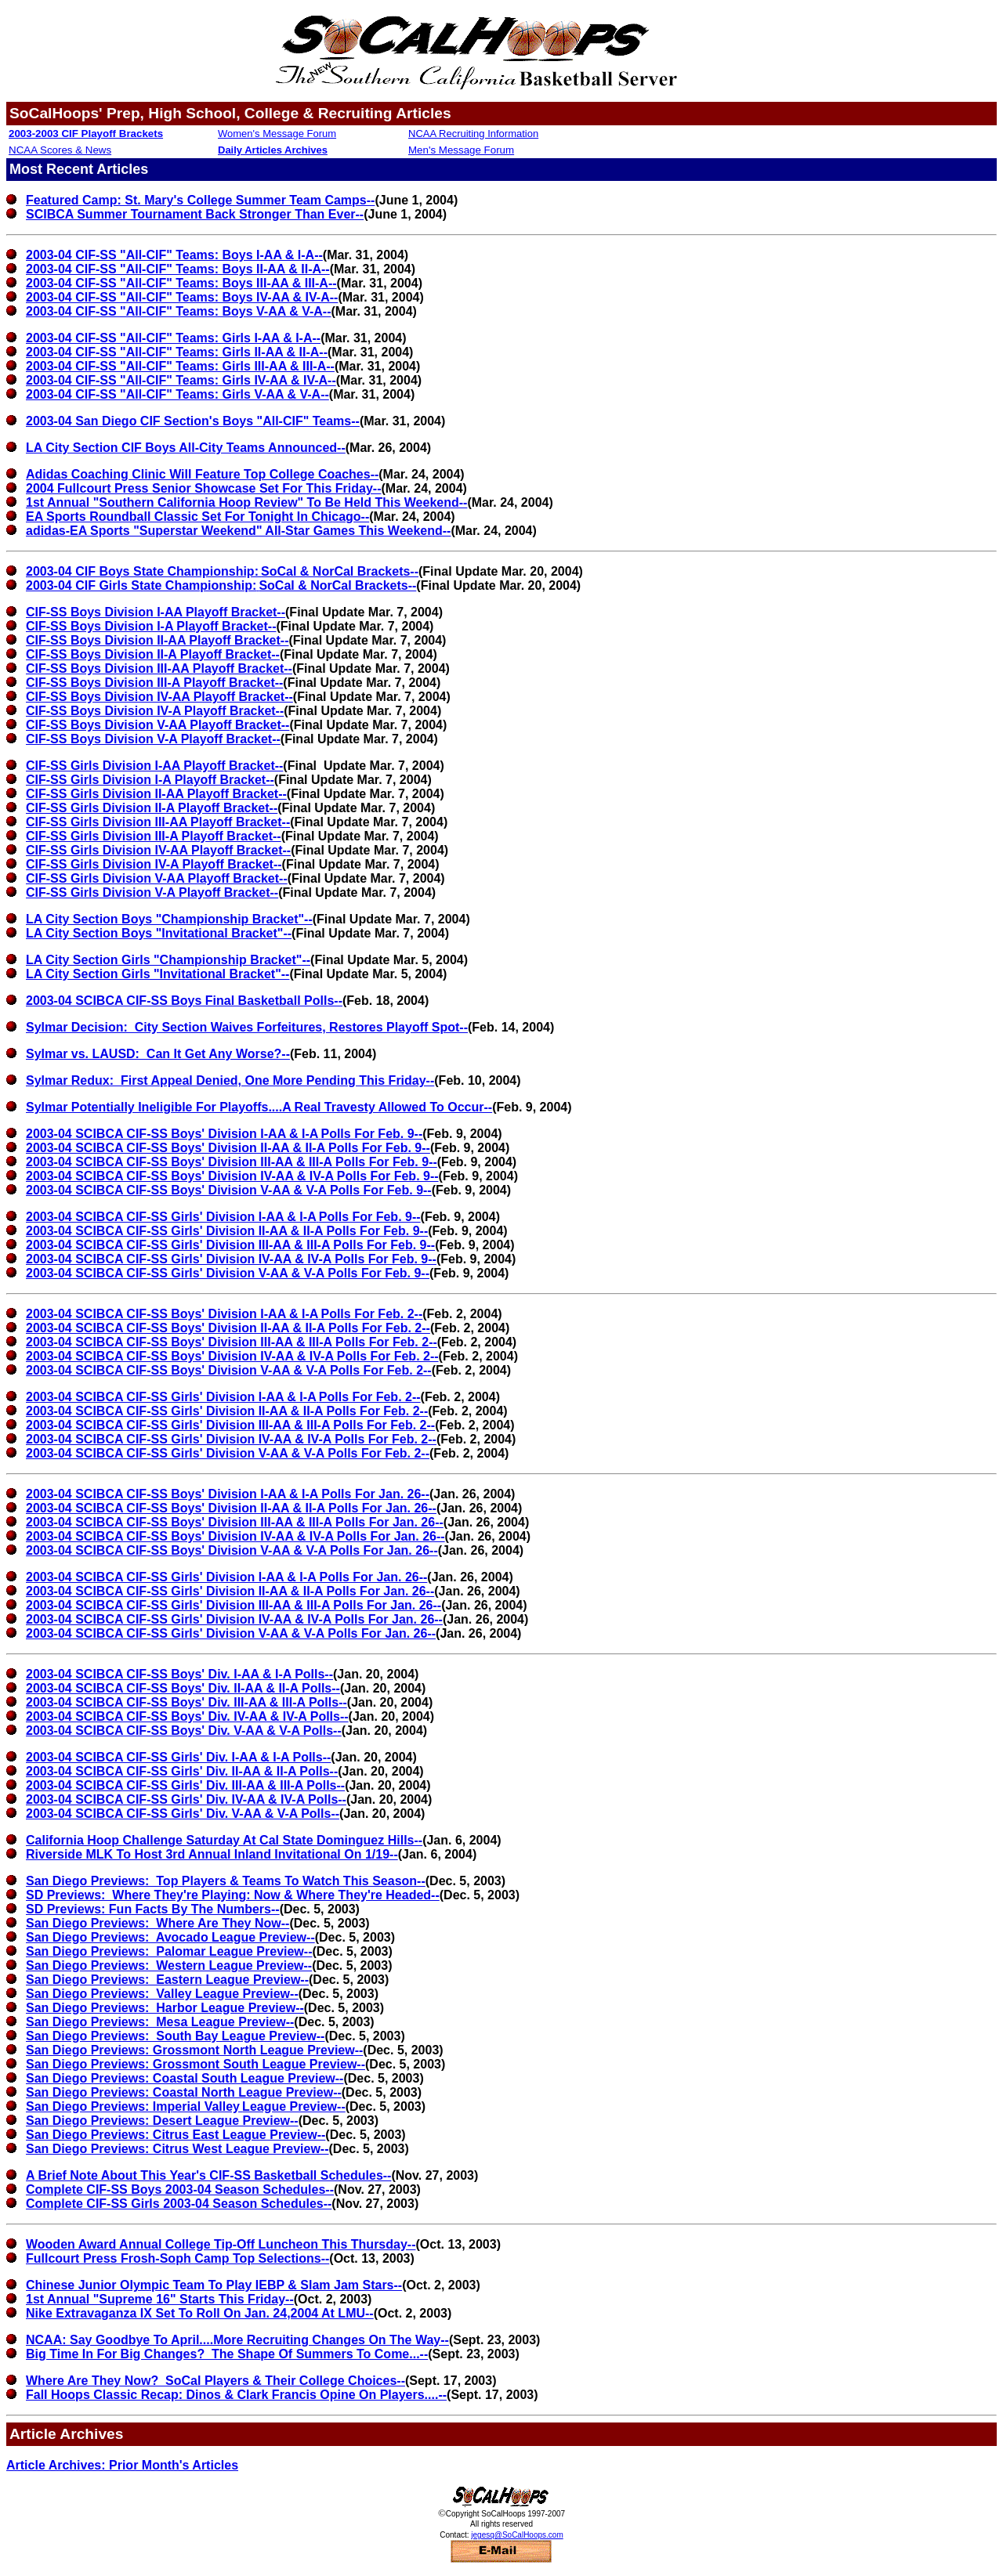  Describe the element at coordinates (173, 338) in the screenshot. I see `2003-04 CIF-SS "All-CIF" Teams: Girls I-AA & I-A--` at that location.